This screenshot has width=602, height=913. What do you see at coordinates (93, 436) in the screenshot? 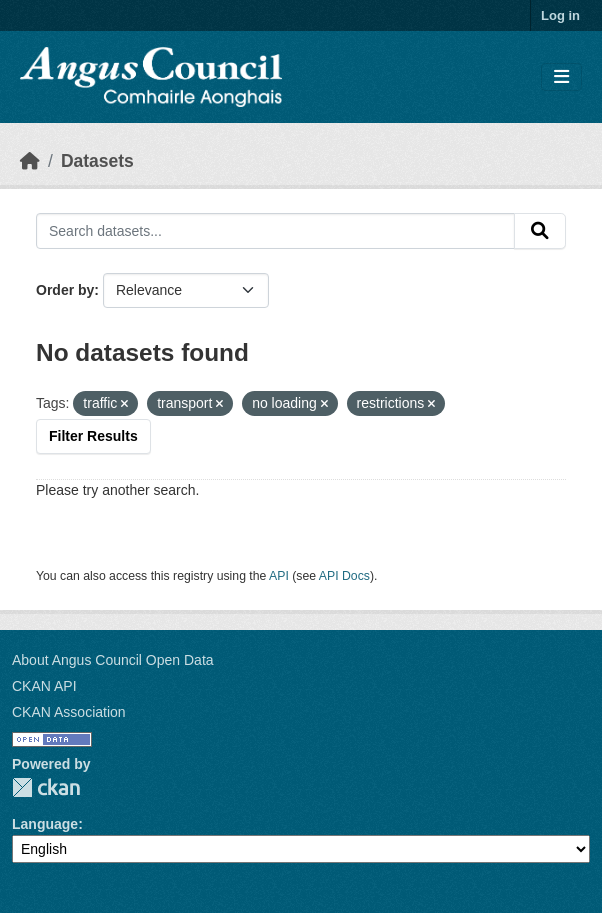
I see `Filter Results` at bounding box center [93, 436].